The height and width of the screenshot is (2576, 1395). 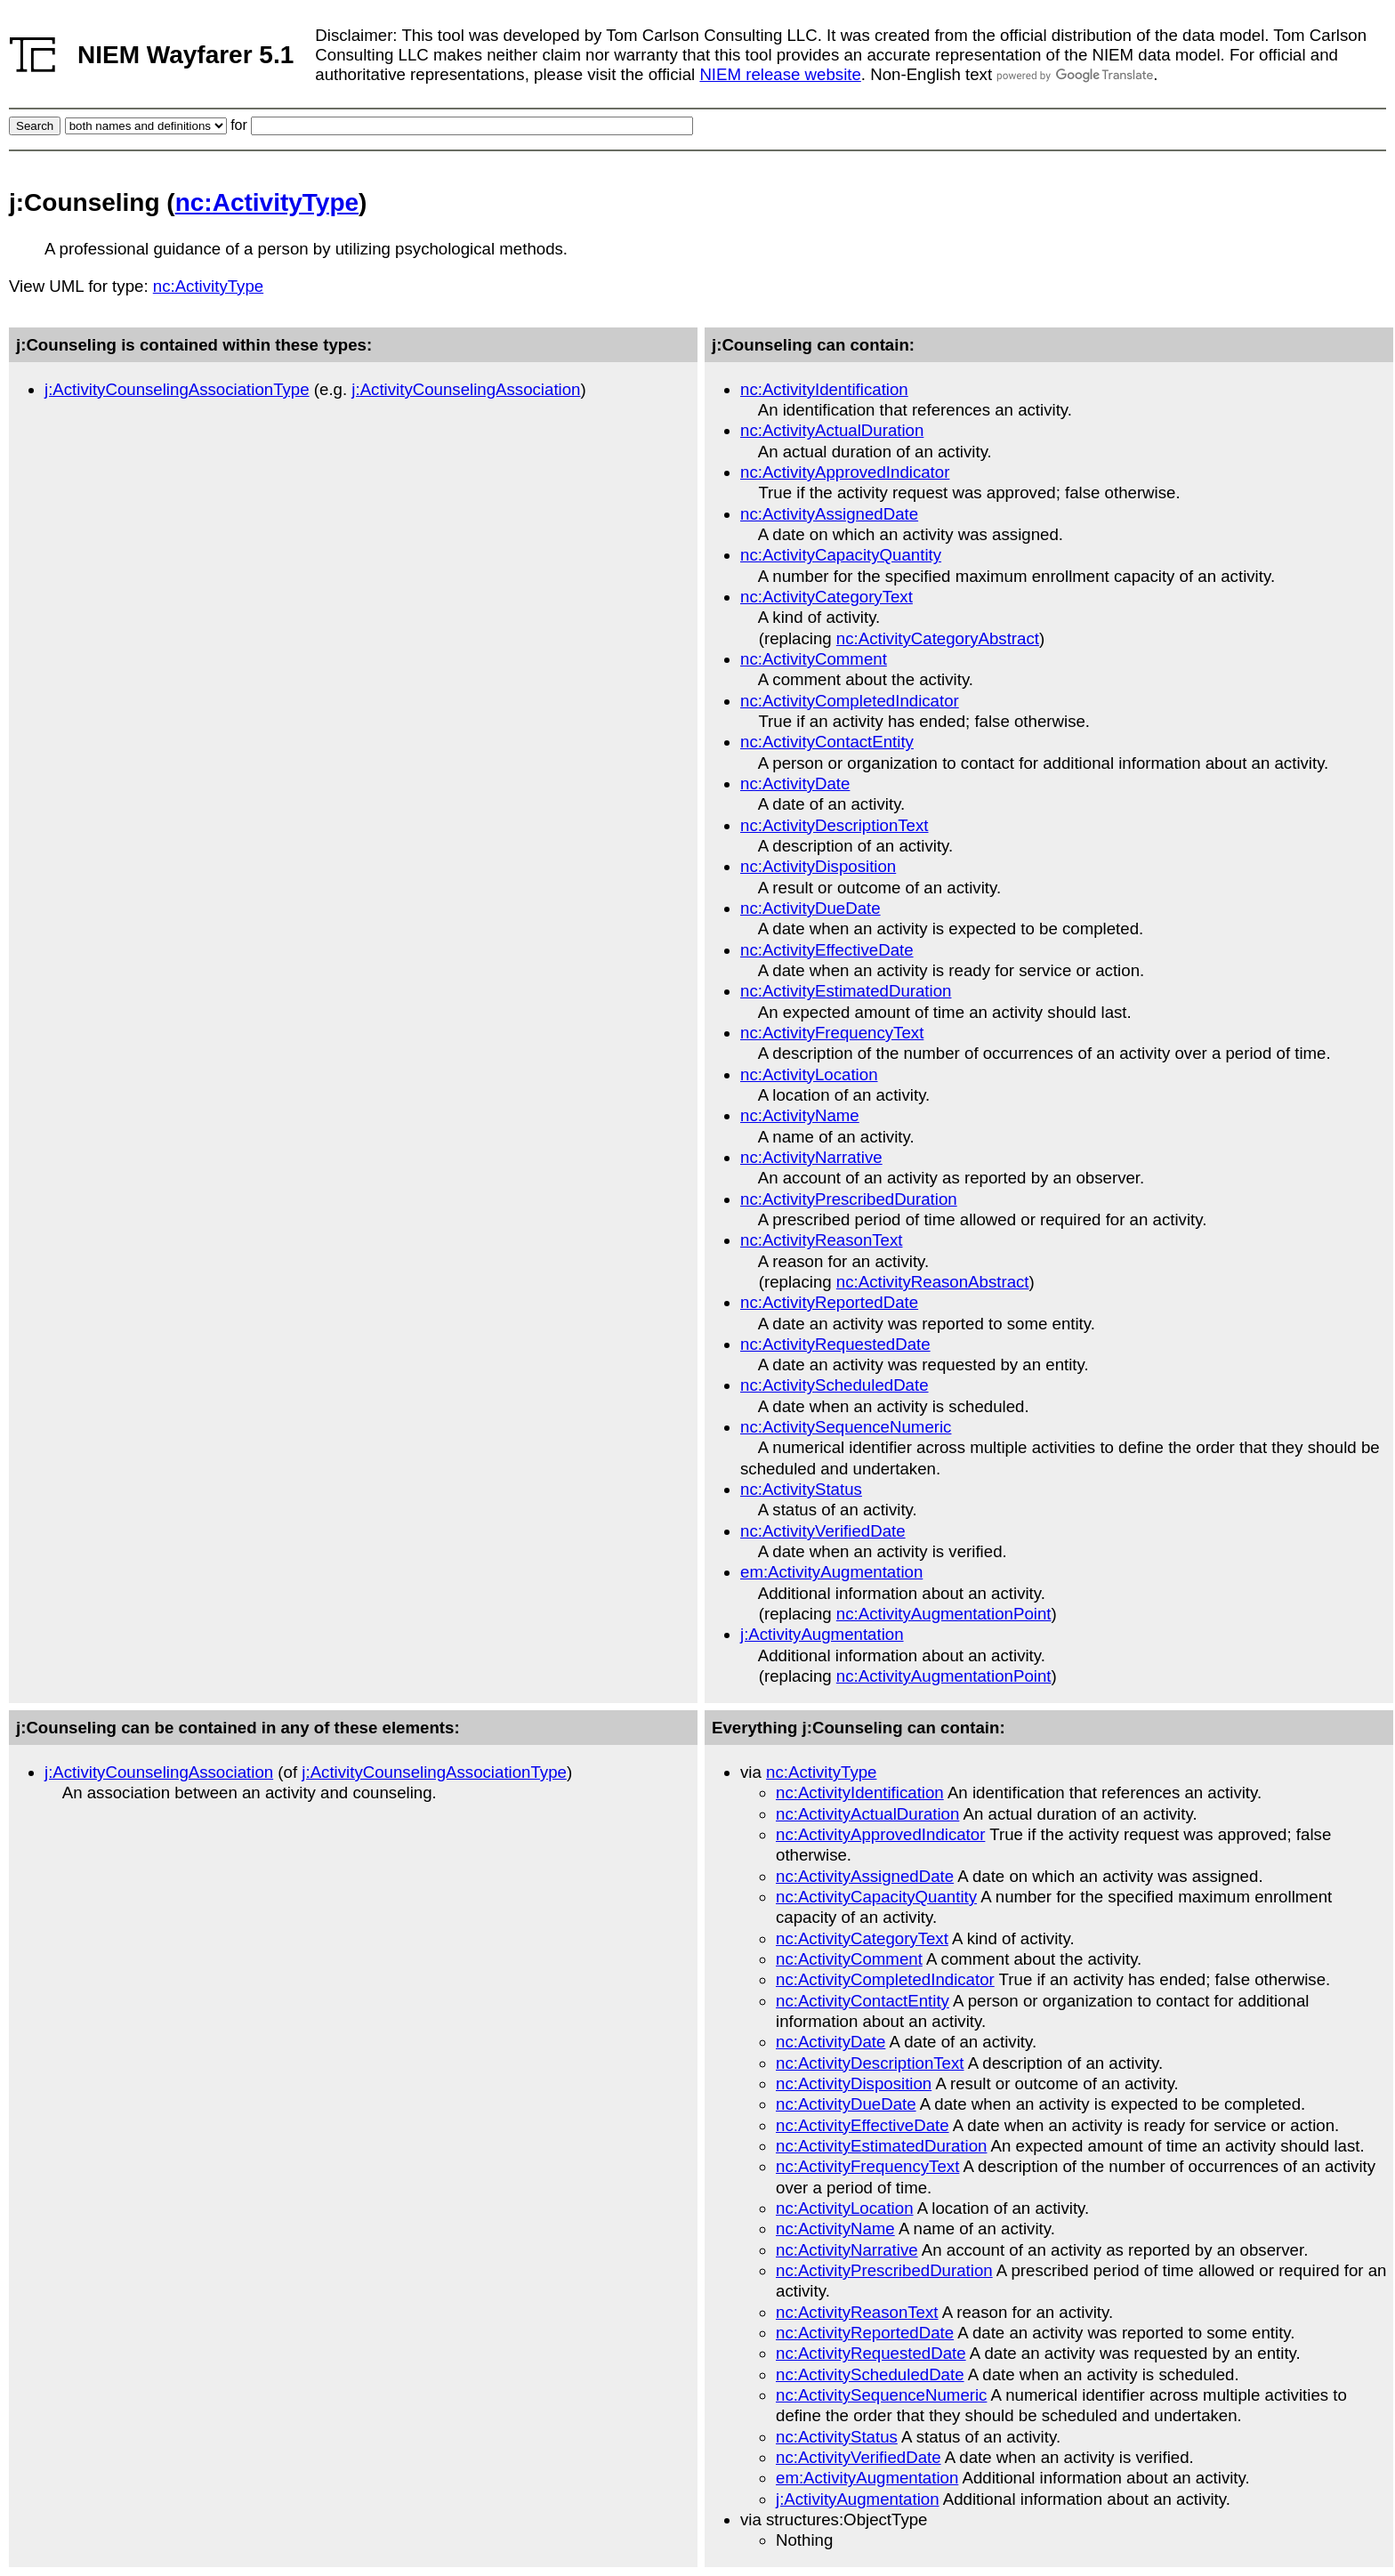 What do you see at coordinates (177, 389) in the screenshot?
I see `j:ActivityCounselingAssociationType` at bounding box center [177, 389].